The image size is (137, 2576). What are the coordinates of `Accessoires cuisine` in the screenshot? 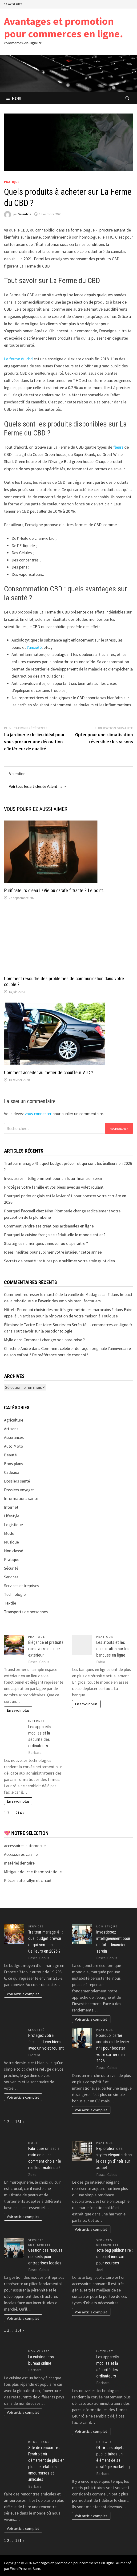 It's located at (21, 1854).